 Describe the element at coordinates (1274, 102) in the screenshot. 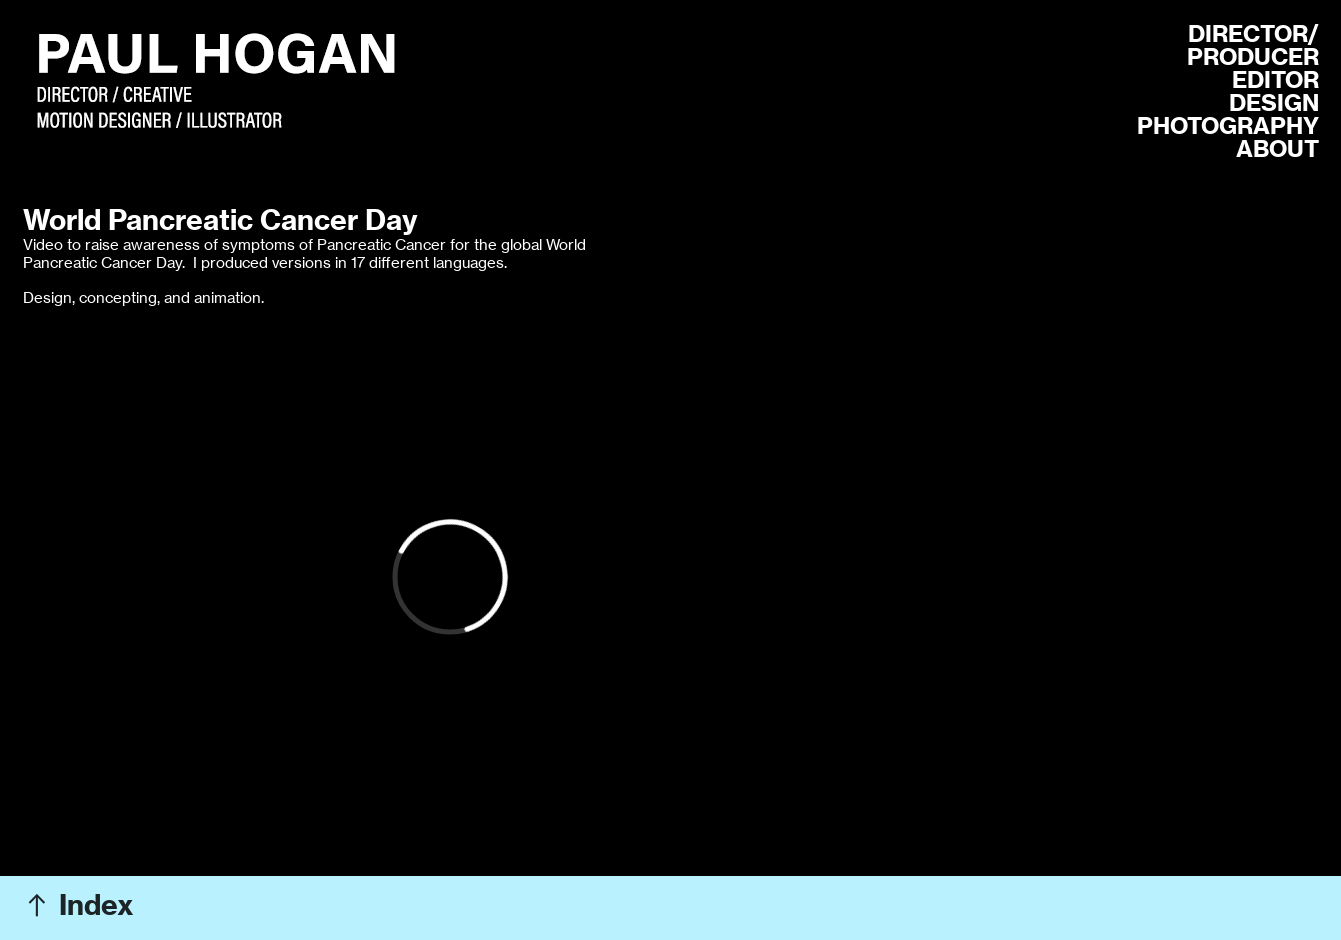

I see `DESIGN` at that location.